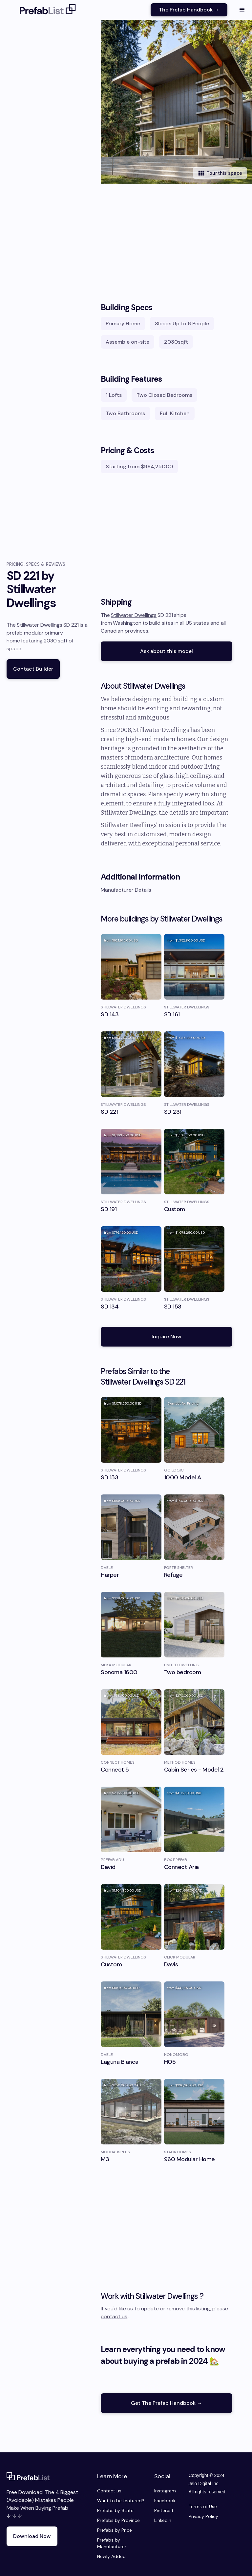 Image resolution: width=252 pixels, height=2576 pixels. Describe the element at coordinates (114, 2316) in the screenshot. I see `contact us` at that location.